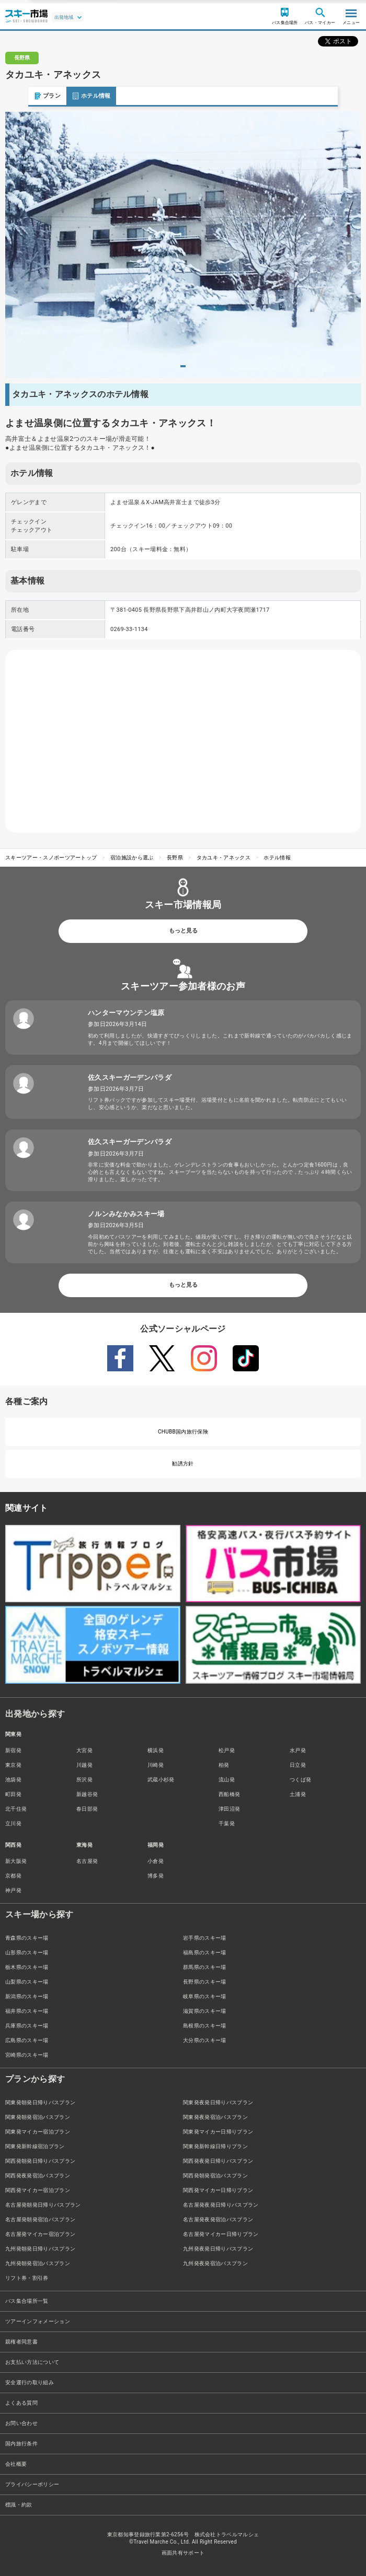 Image resolution: width=366 pixels, height=2576 pixels. I want to click on 関西発朝発宿泊バスプラン, so click(215, 2175).